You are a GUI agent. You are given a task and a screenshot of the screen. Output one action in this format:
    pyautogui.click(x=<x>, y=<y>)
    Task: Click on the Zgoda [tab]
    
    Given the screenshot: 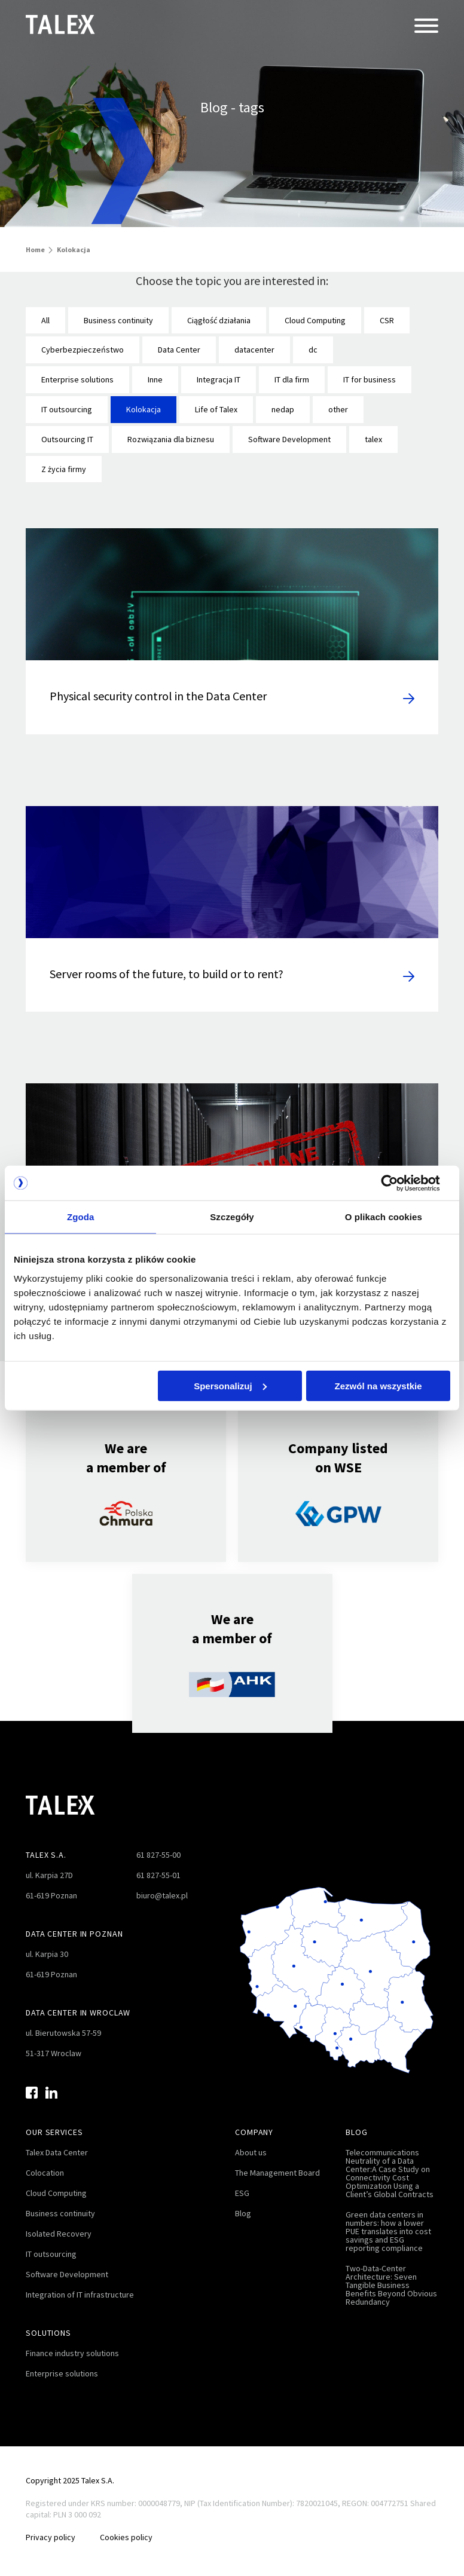 What is the action you would take?
    pyautogui.click(x=80, y=1217)
    